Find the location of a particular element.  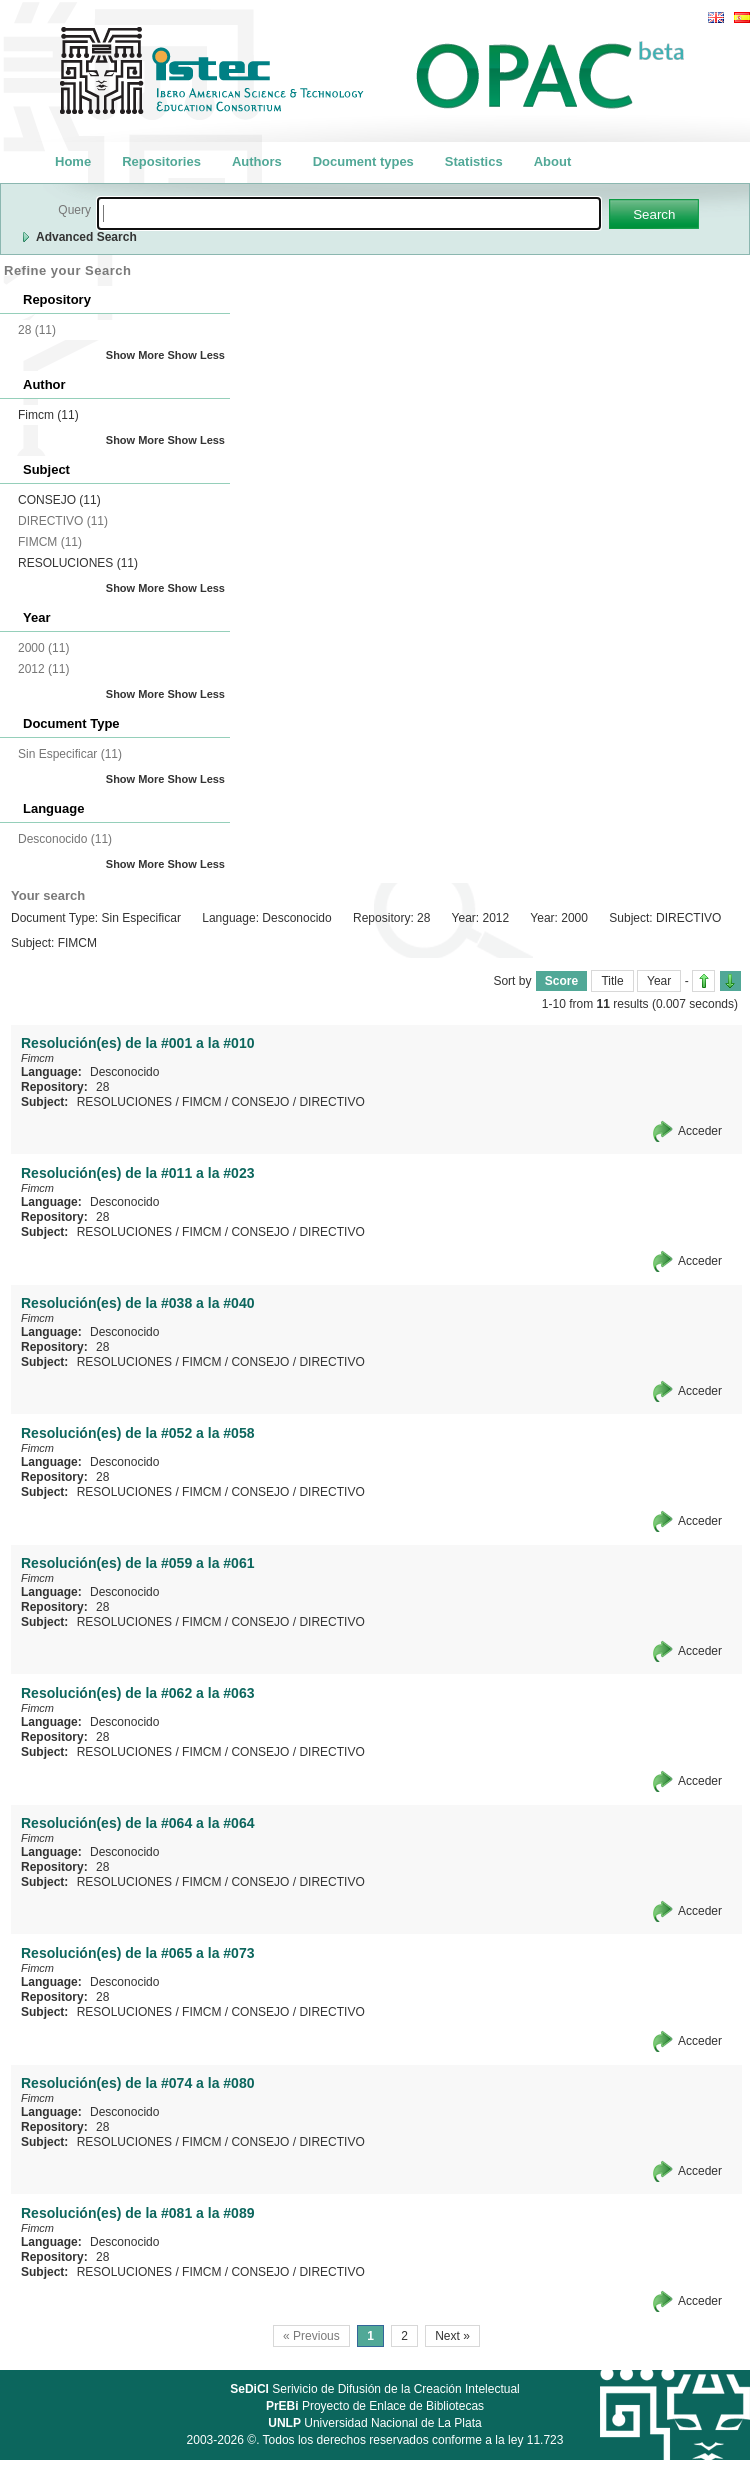

Serivicio de Difusión de la Creación Intelectual is located at coordinates (375, 2389).